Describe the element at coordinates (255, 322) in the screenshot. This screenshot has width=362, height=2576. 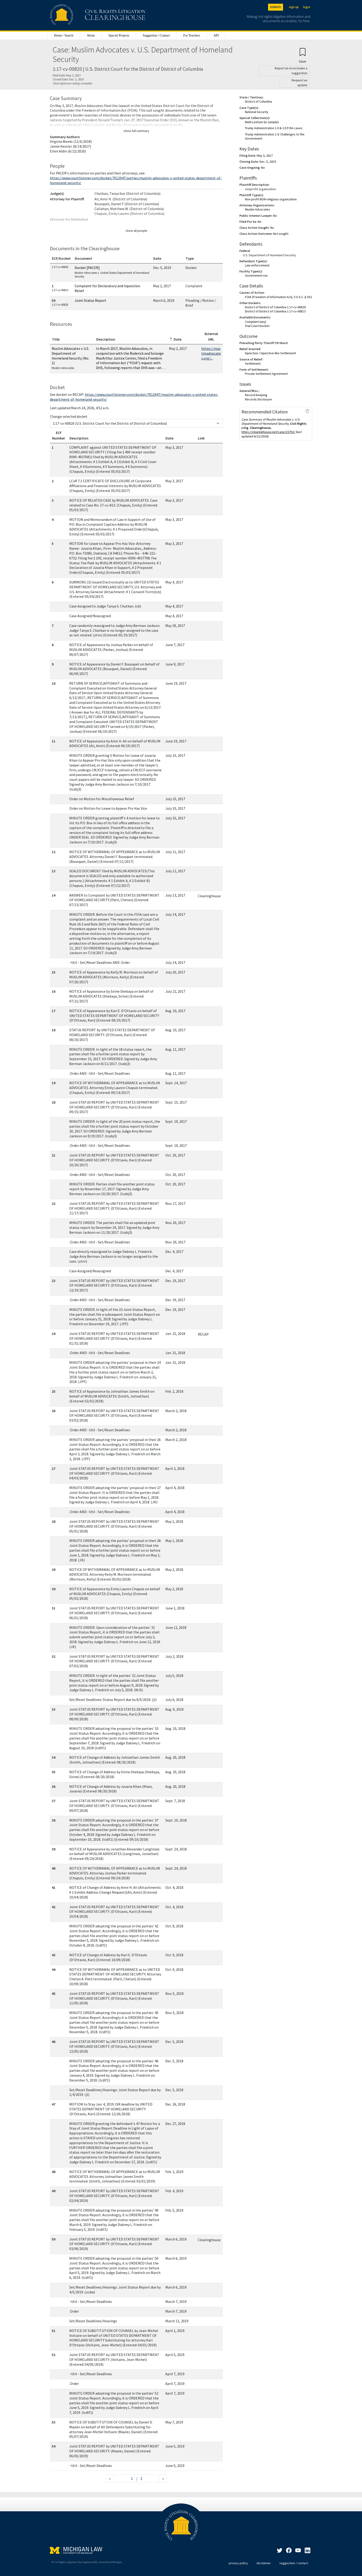
I see `Complaint (any)` at that location.